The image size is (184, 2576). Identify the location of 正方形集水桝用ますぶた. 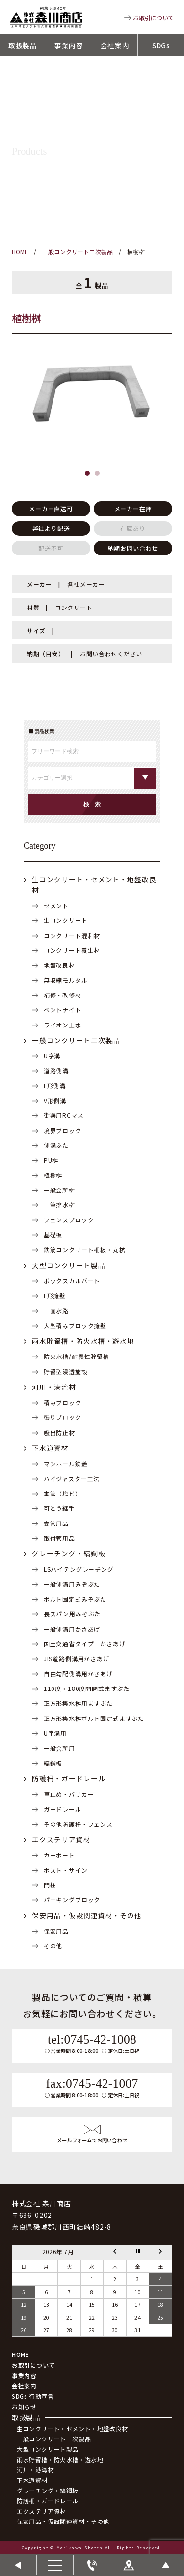
(78, 1703).